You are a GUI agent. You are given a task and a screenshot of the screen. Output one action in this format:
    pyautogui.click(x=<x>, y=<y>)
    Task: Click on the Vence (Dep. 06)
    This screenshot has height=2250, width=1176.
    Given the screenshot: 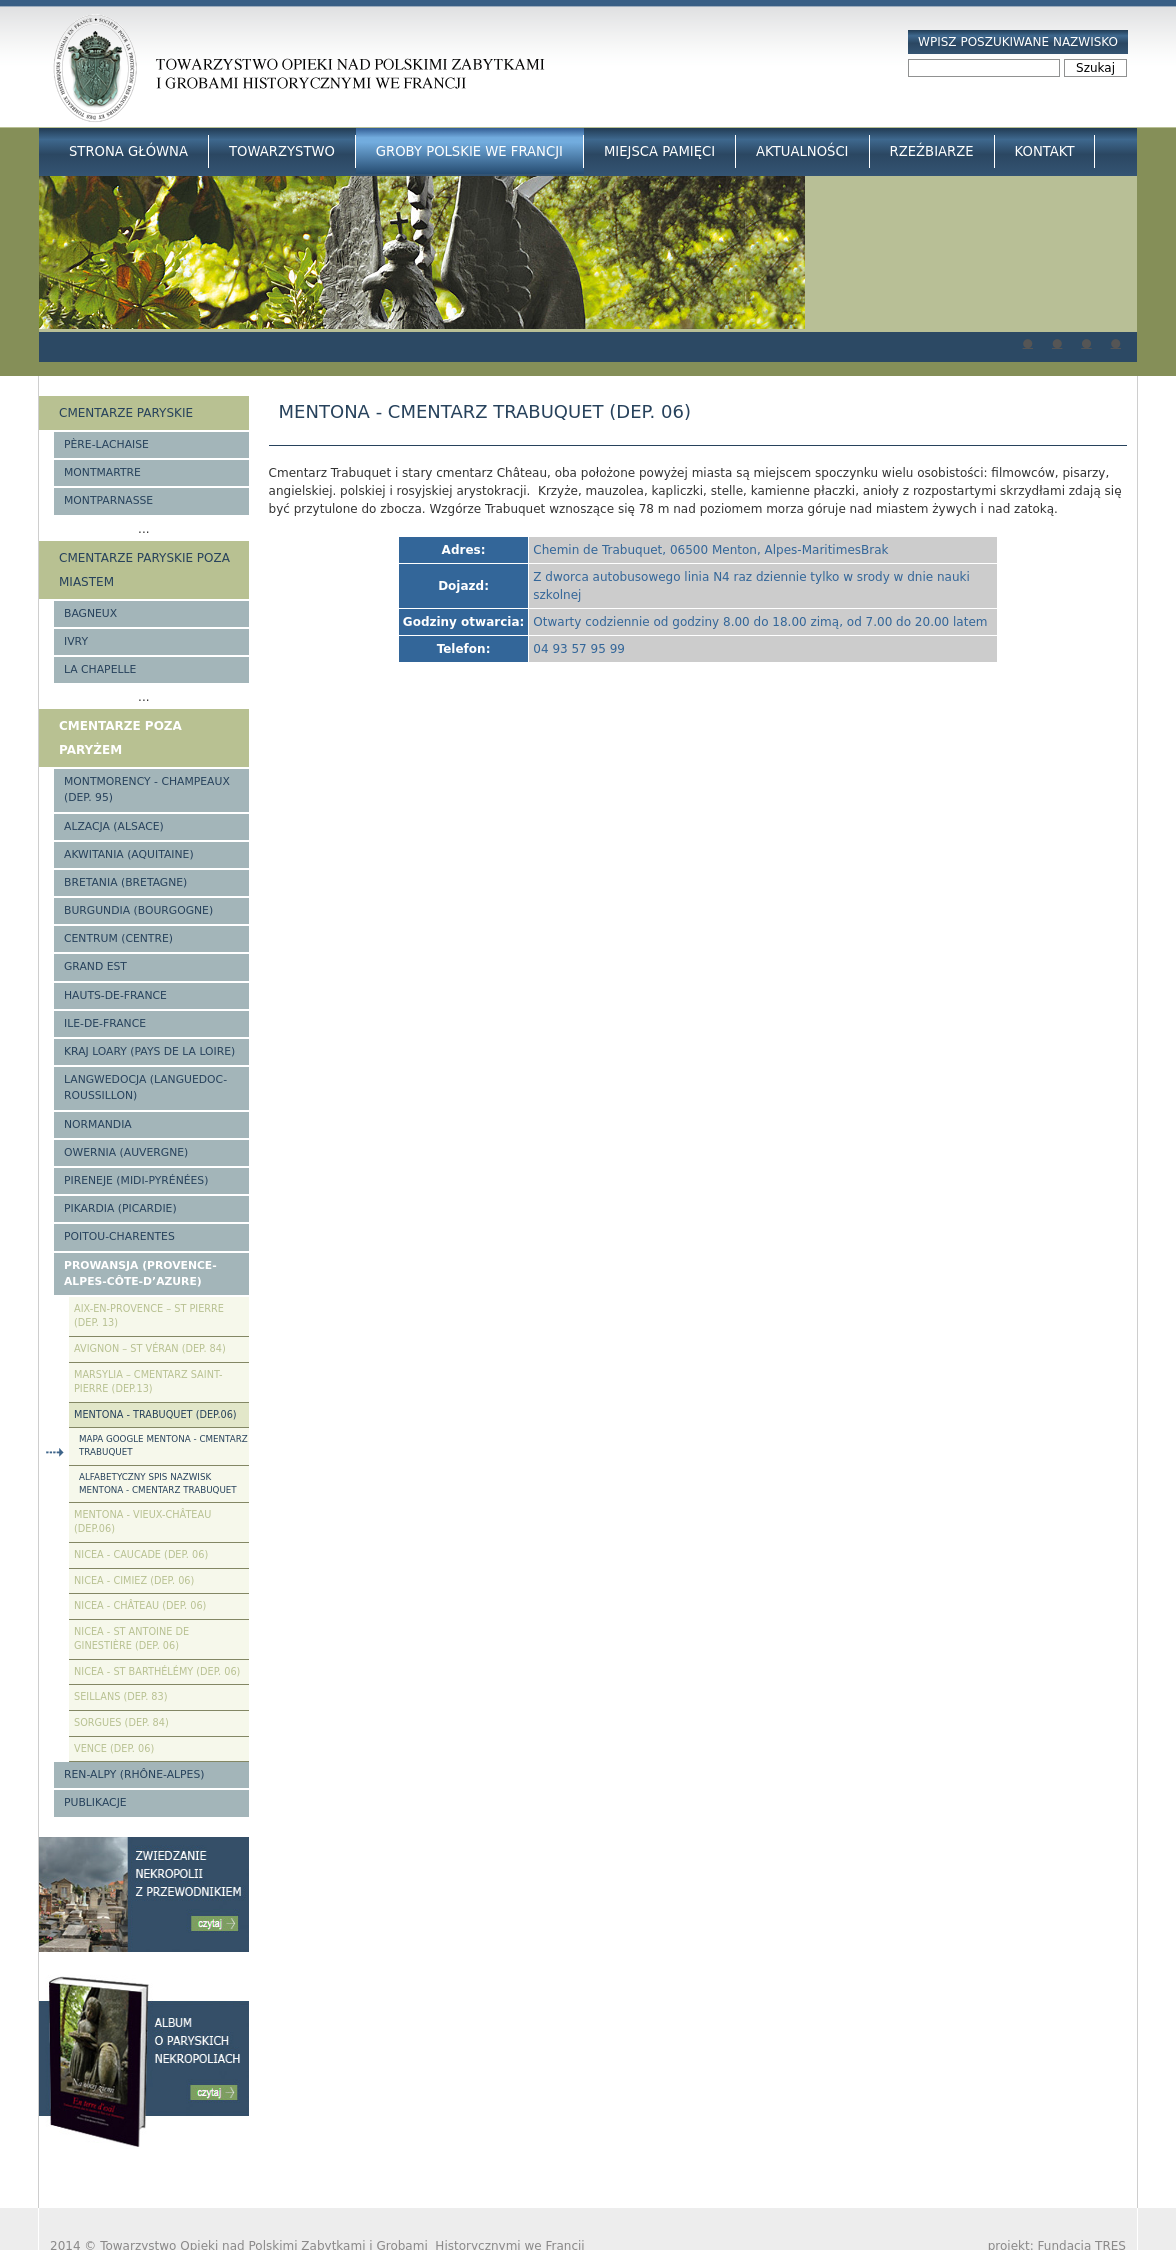 What is the action you would take?
    pyautogui.click(x=114, y=1748)
    